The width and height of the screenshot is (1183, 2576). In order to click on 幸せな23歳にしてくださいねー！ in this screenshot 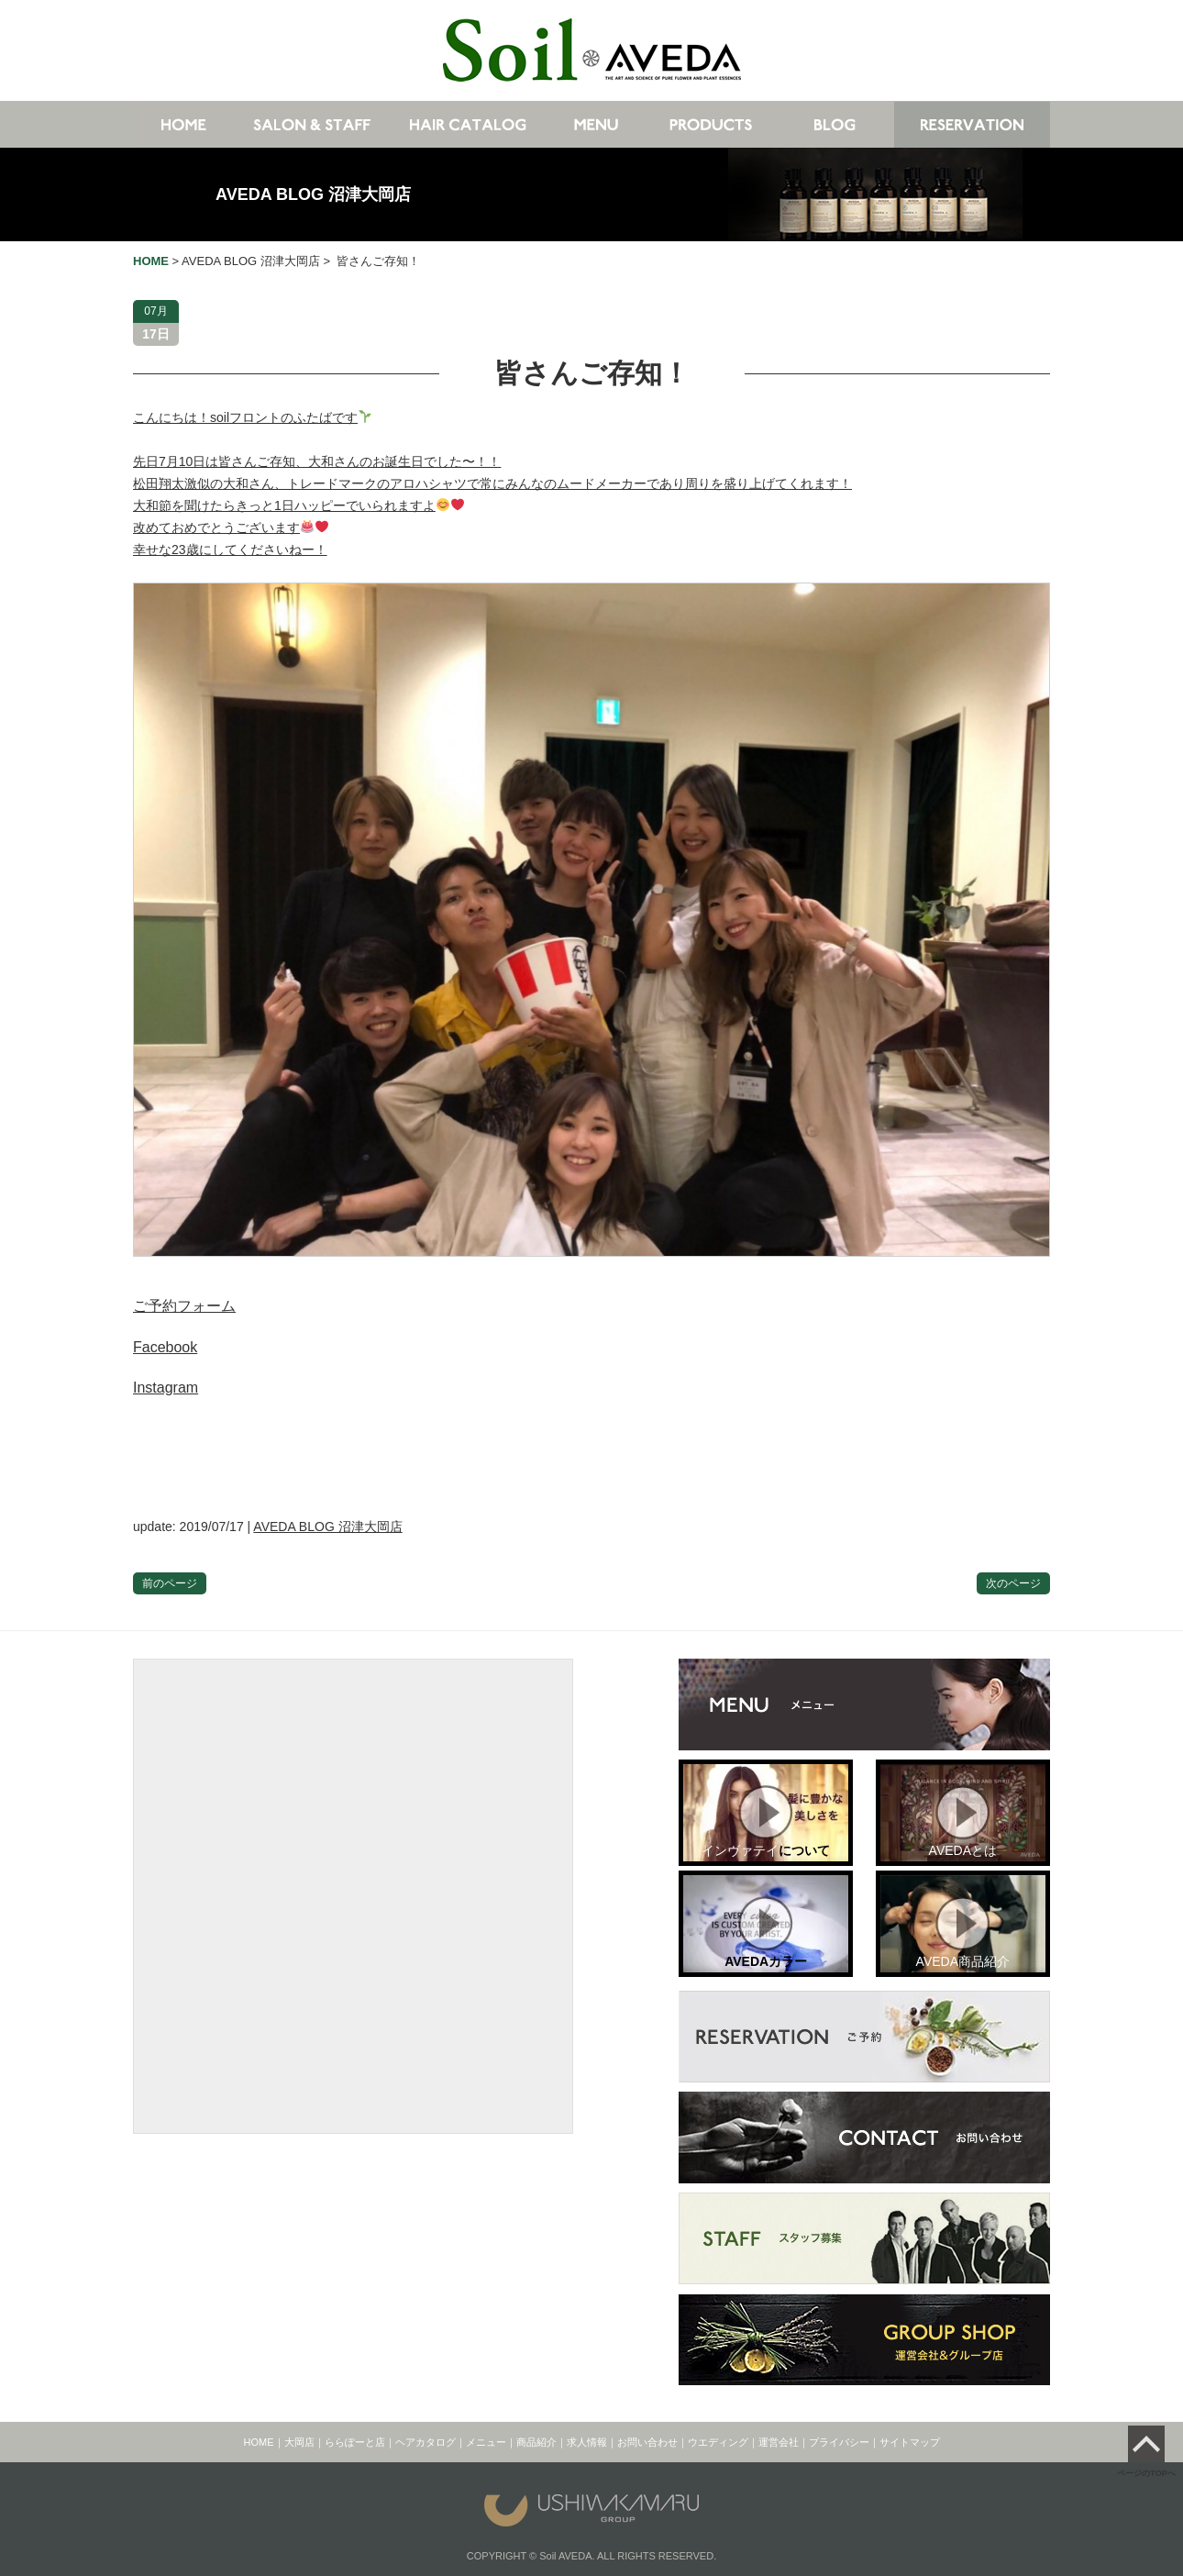, I will do `click(230, 549)`.